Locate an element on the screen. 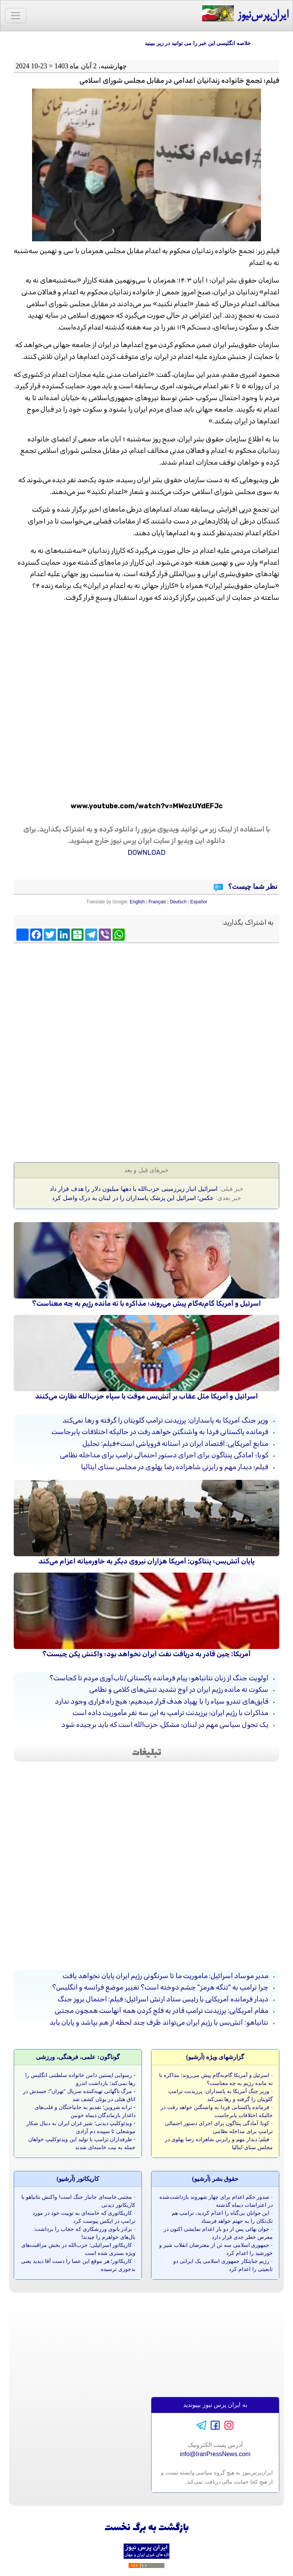 The height and width of the screenshot is (2576, 293). یک تحول سیاسی مهم در لبنان؛ مشکل، حزب‌الله است که باید برچیده شود is located at coordinates (164, 1724).